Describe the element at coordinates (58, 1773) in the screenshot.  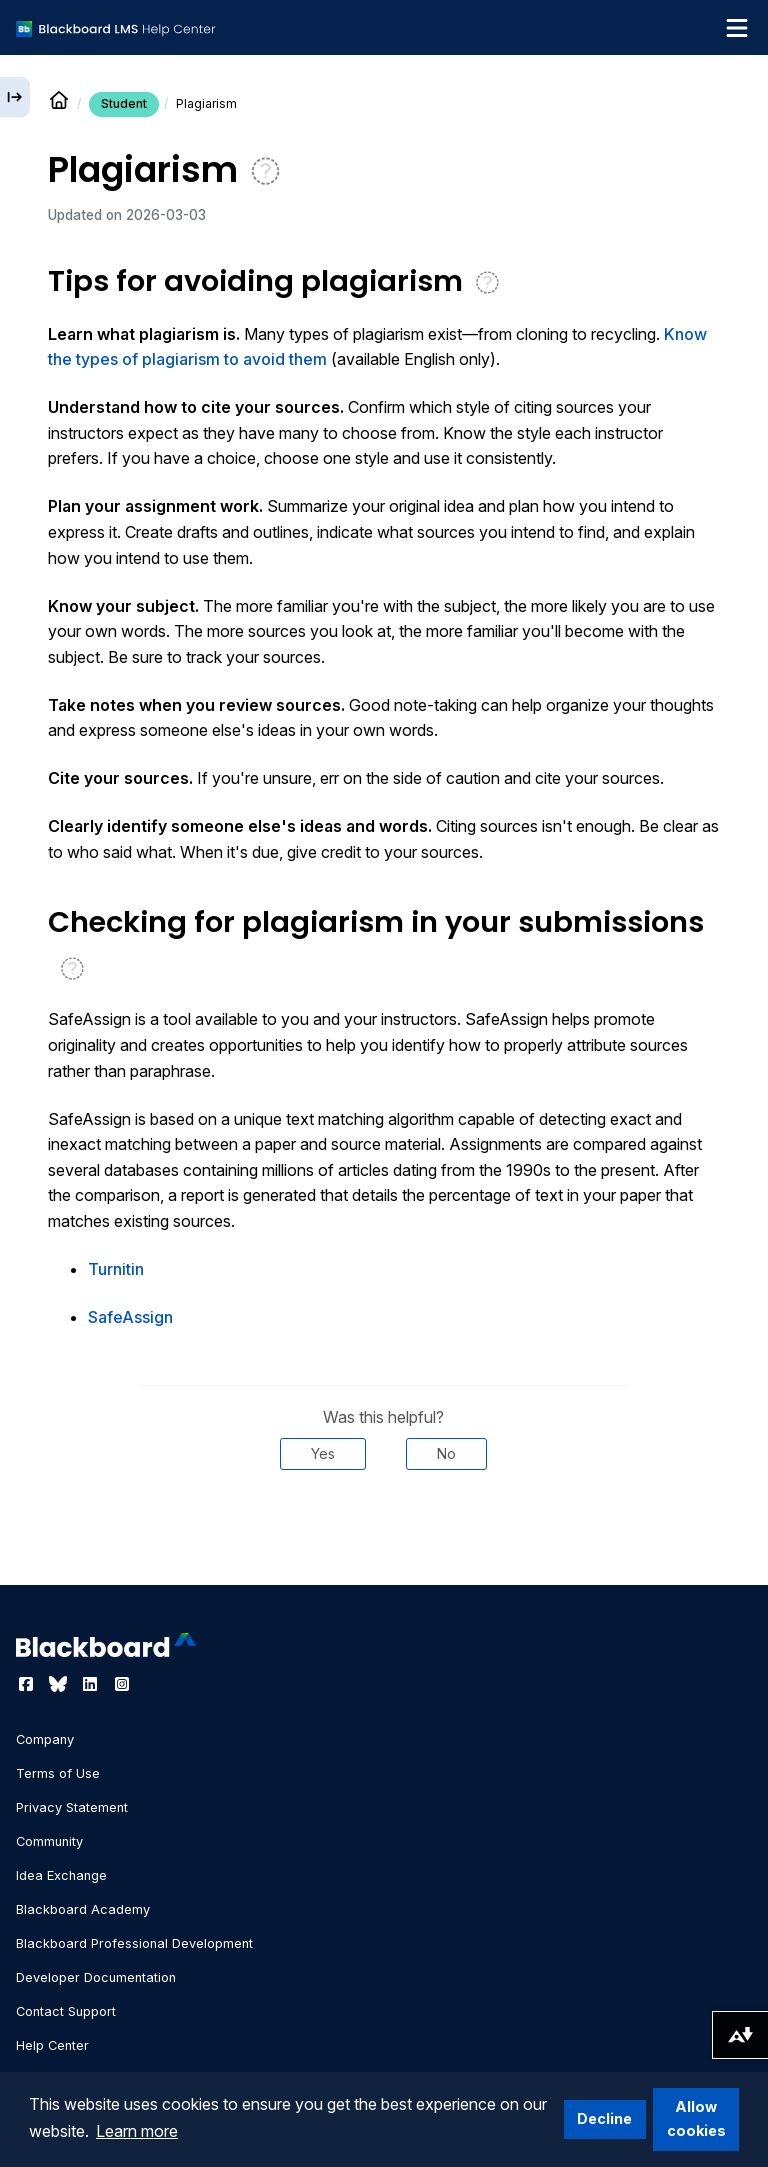
I see `Terms of Use` at that location.